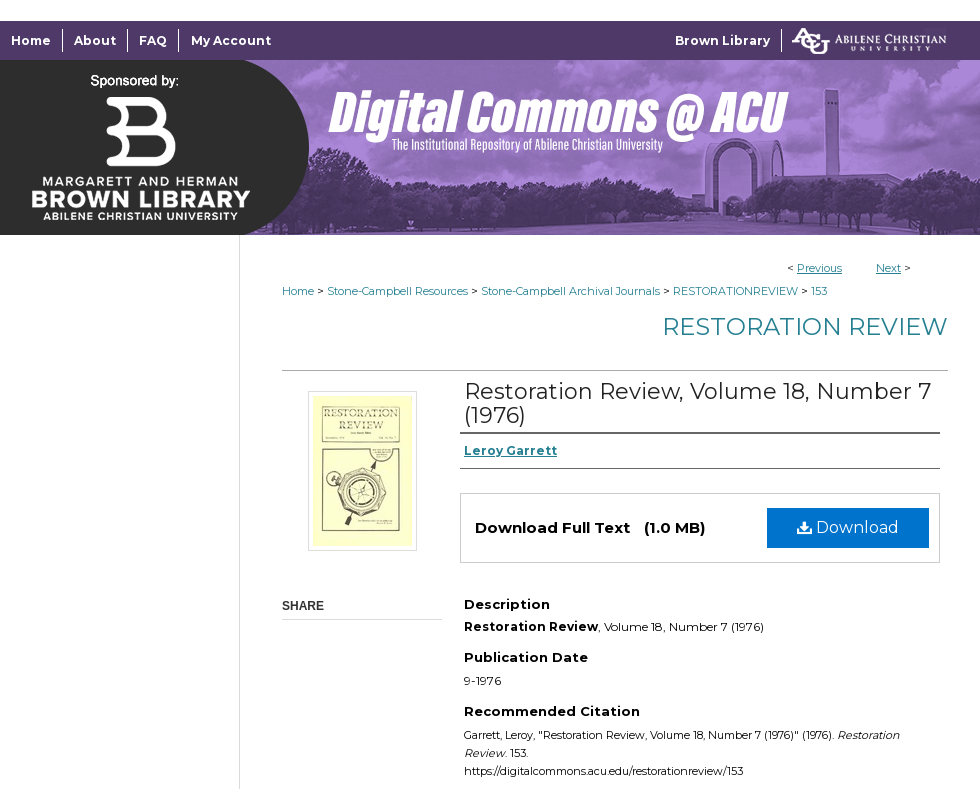 The image size is (980, 807). What do you see at coordinates (888, 268) in the screenshot?
I see `Next` at bounding box center [888, 268].